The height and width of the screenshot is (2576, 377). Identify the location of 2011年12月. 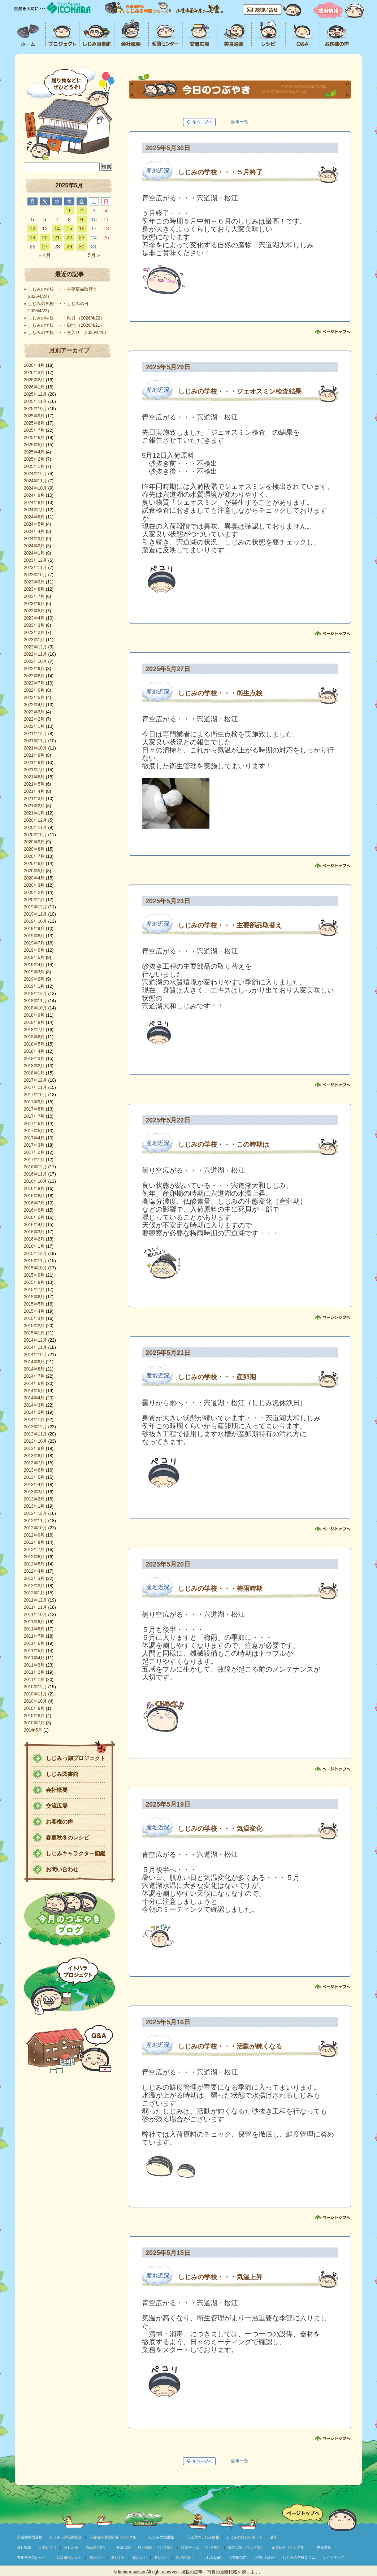
(35, 1600).